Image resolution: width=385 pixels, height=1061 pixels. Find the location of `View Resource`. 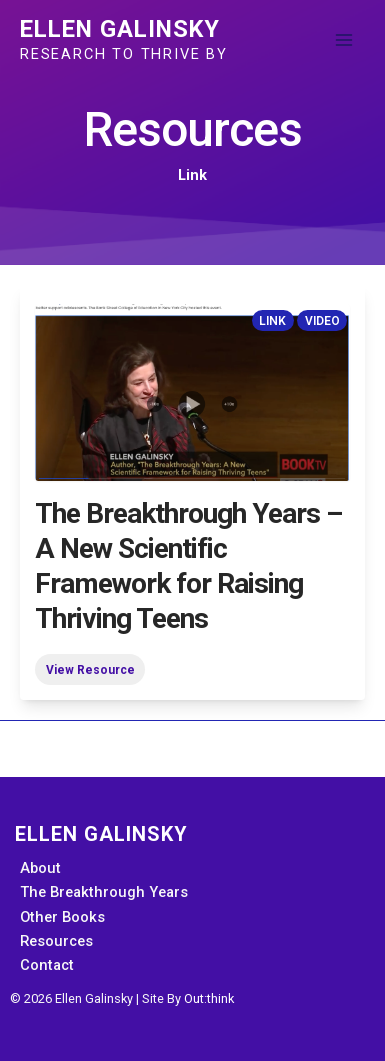

View Resource is located at coordinates (90, 669).